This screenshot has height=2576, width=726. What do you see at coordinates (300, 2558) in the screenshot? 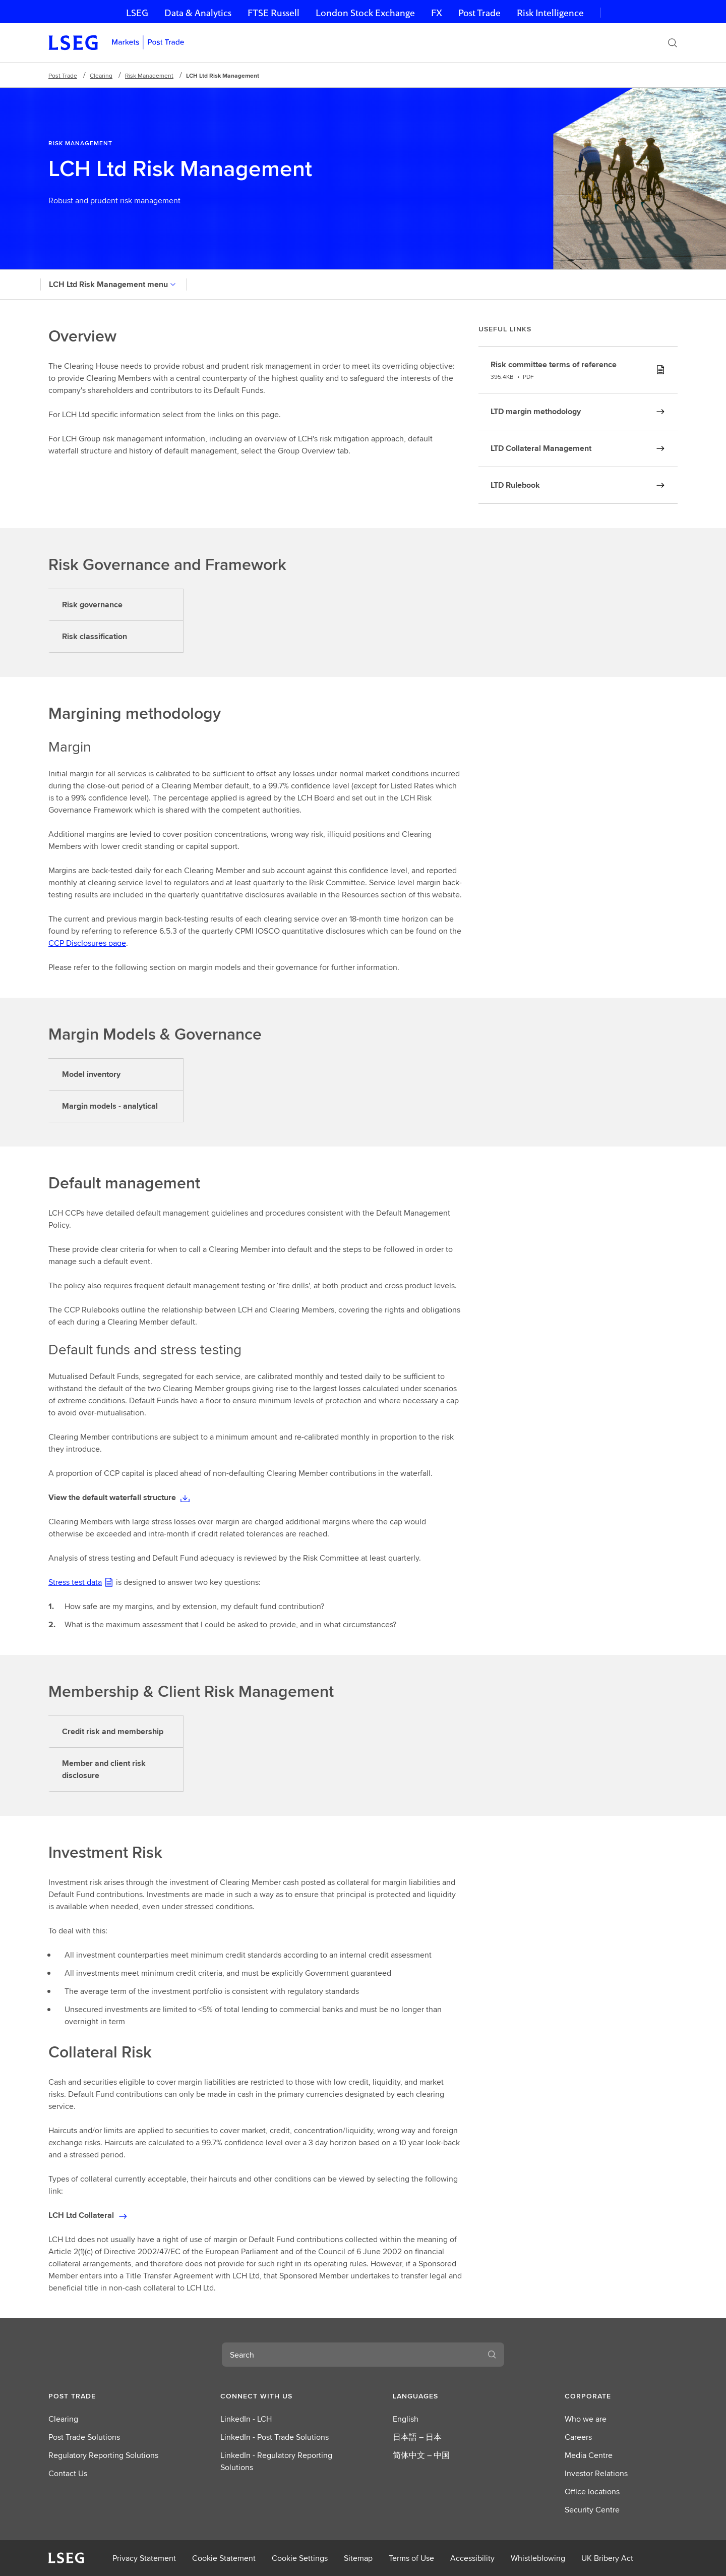
I see `Cookie Settings` at bounding box center [300, 2558].